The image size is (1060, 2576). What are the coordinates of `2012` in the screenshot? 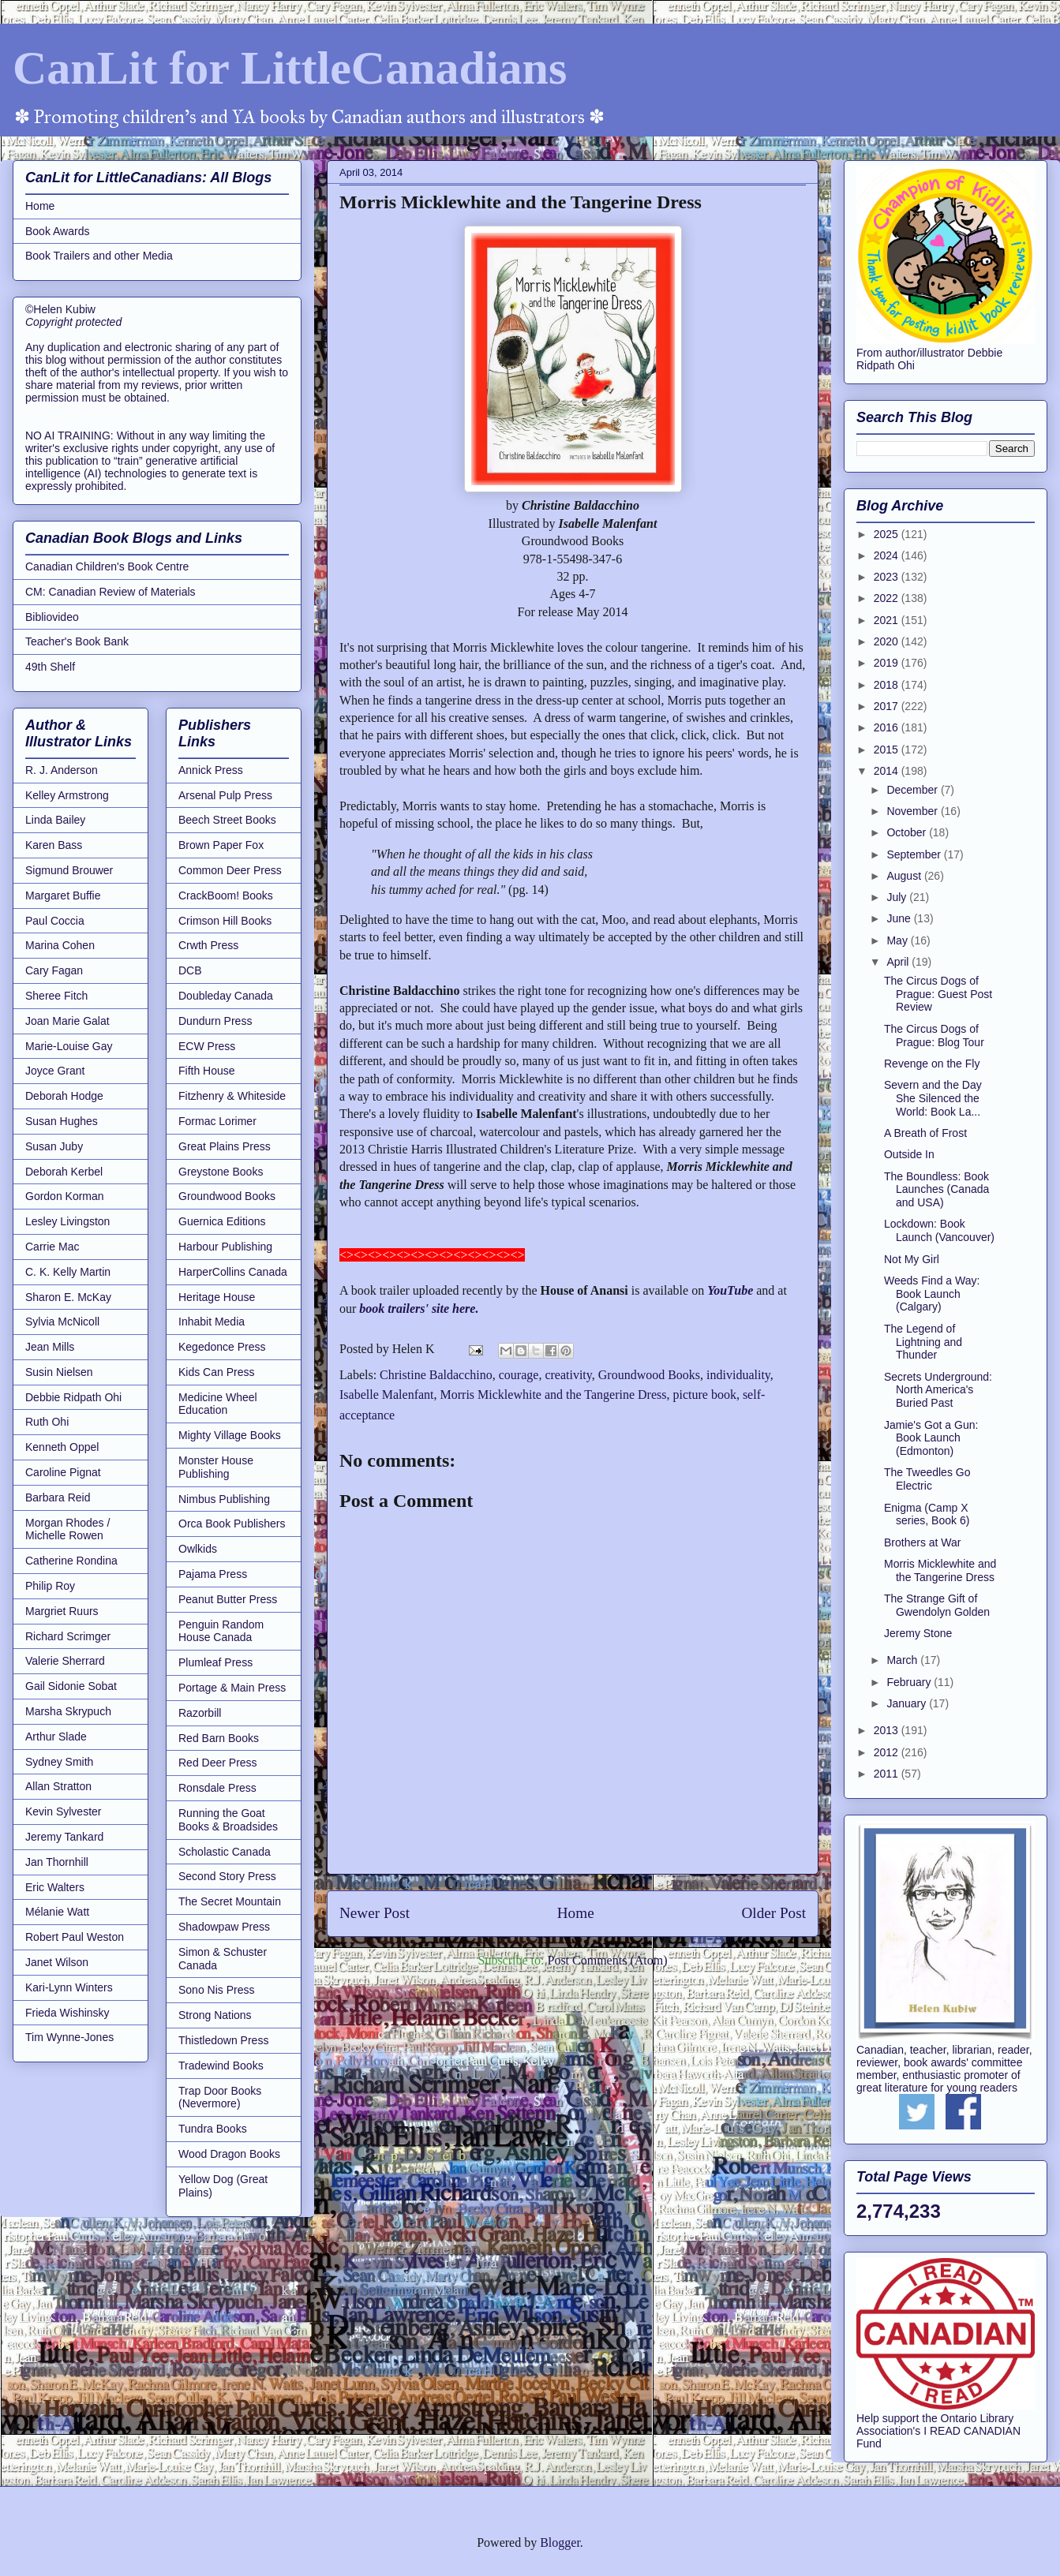 It's located at (887, 1752).